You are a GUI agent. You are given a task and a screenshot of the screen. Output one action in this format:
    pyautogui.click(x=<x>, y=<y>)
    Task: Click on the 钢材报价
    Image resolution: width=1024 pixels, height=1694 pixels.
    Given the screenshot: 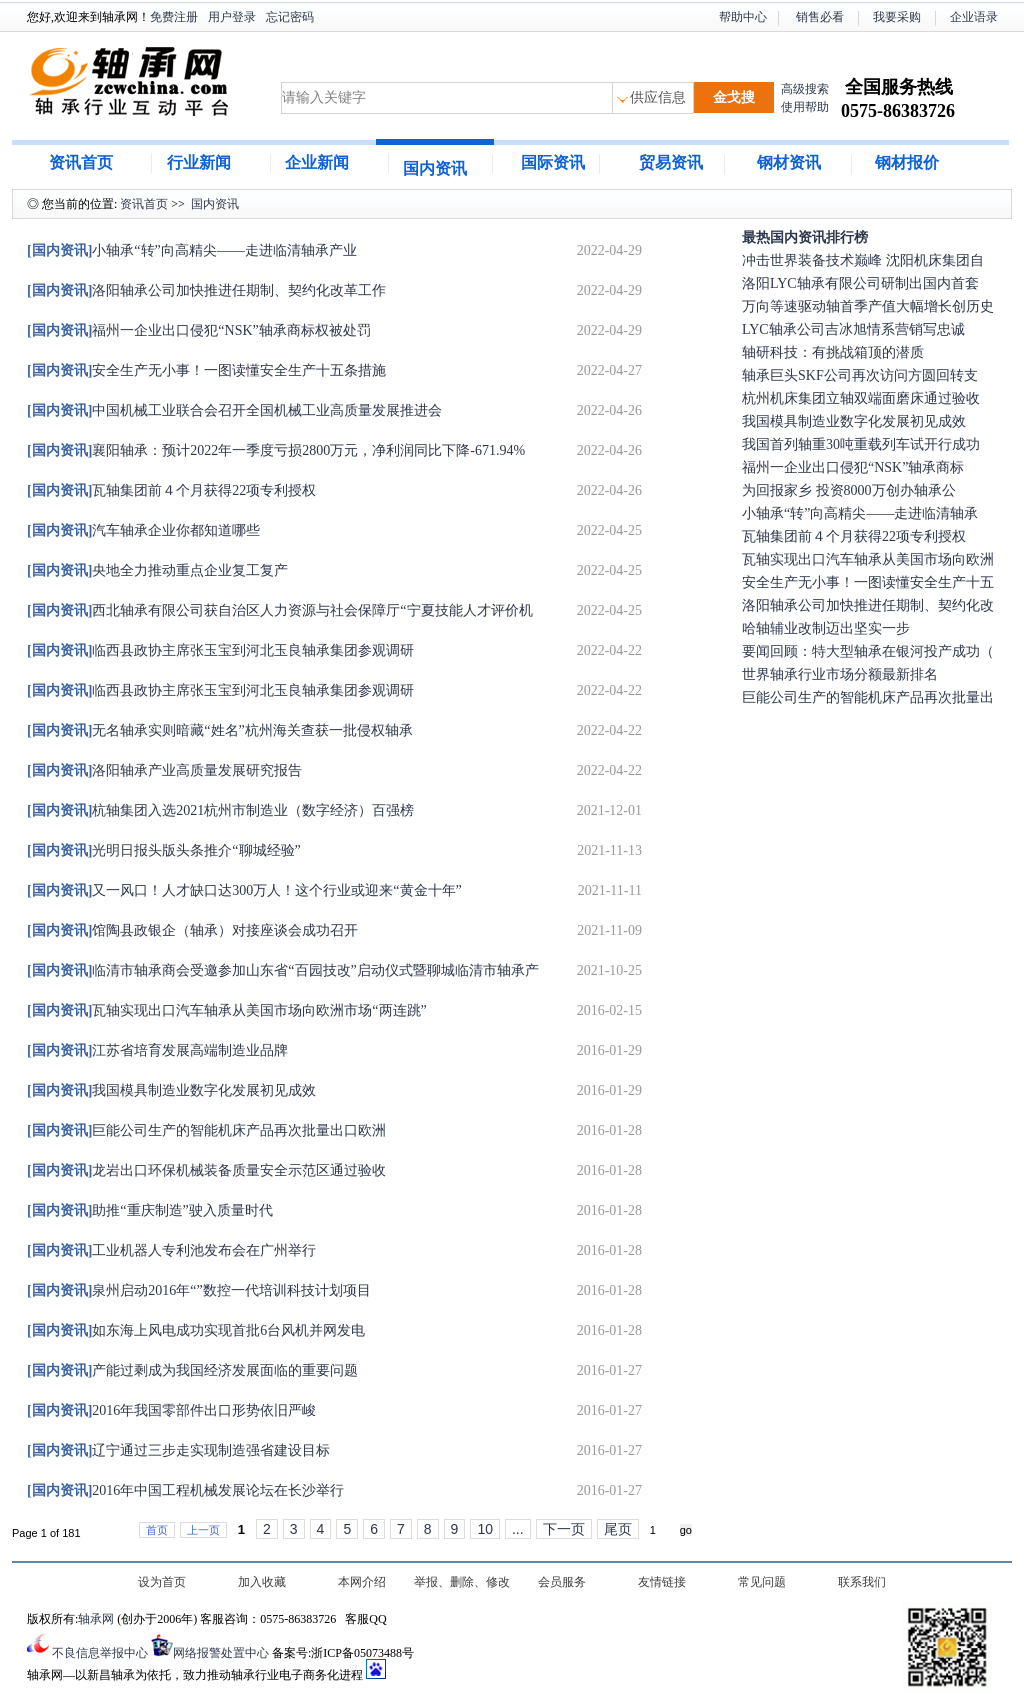 What is the action you would take?
    pyautogui.click(x=907, y=162)
    